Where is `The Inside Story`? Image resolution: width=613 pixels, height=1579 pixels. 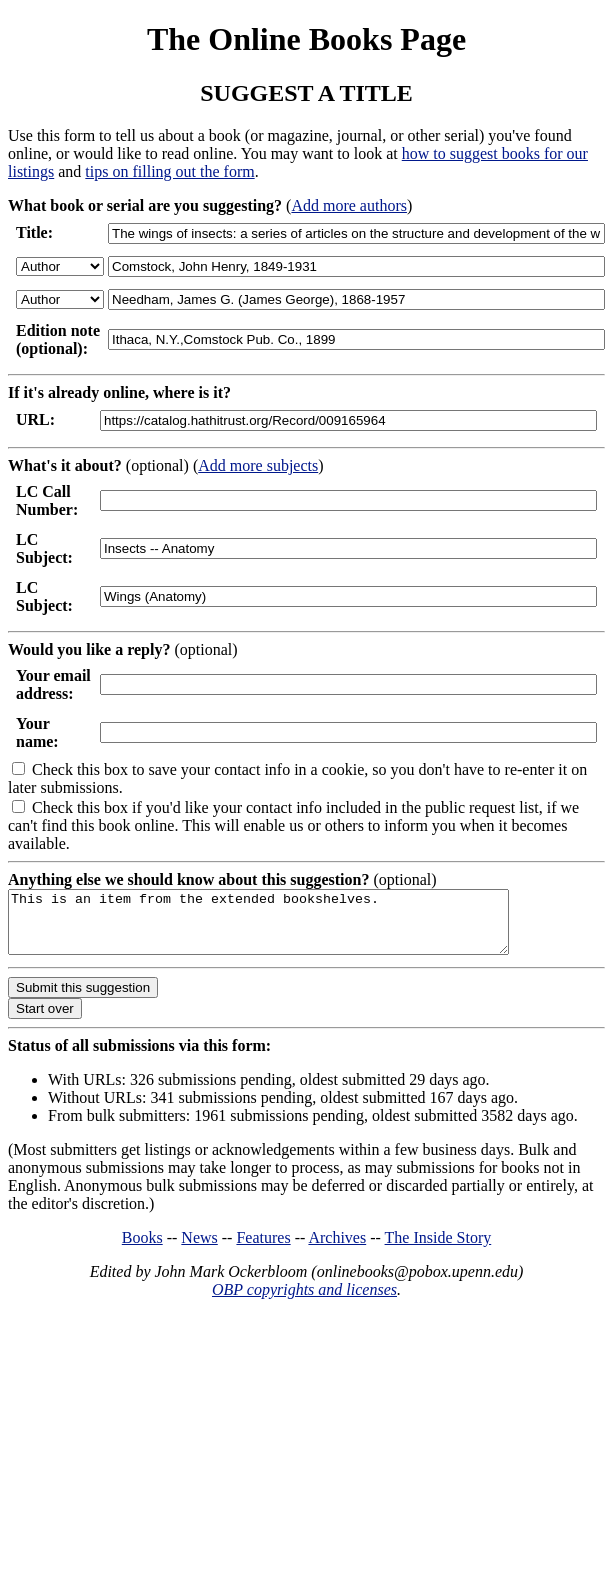 The Inside Story is located at coordinates (438, 1249).